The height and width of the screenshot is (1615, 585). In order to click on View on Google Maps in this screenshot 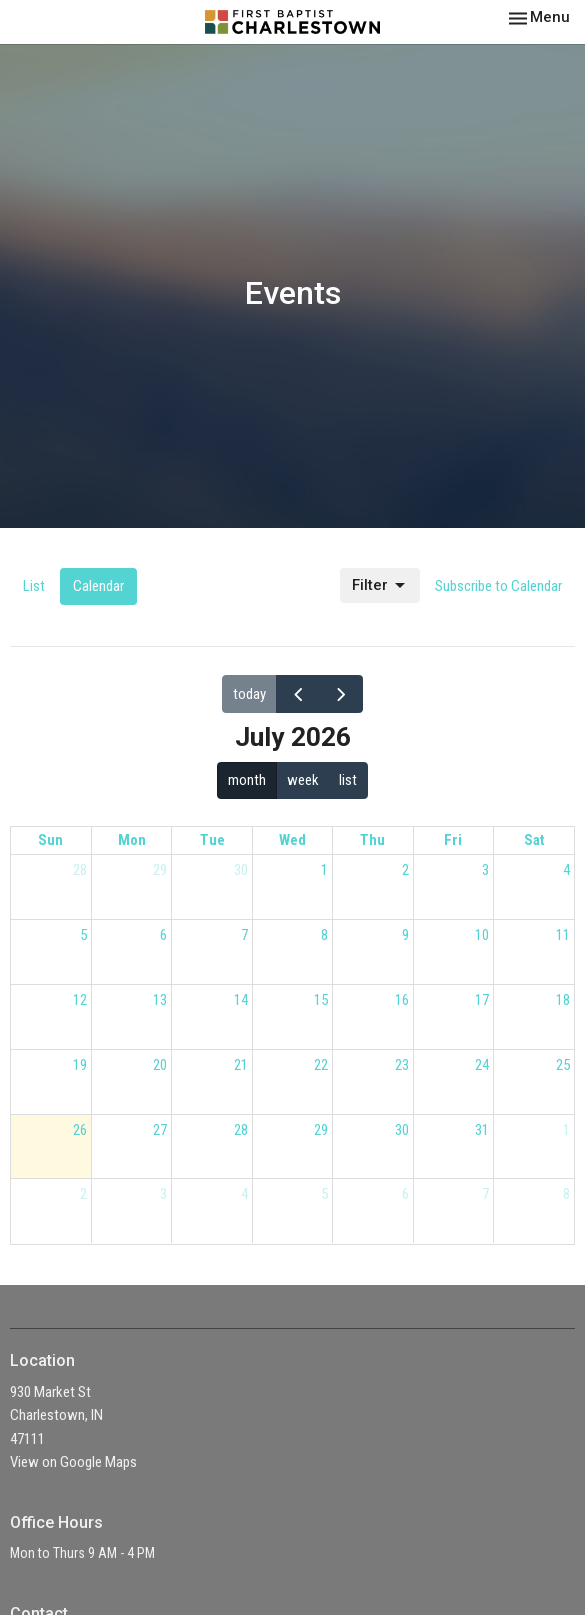, I will do `click(73, 1462)`.